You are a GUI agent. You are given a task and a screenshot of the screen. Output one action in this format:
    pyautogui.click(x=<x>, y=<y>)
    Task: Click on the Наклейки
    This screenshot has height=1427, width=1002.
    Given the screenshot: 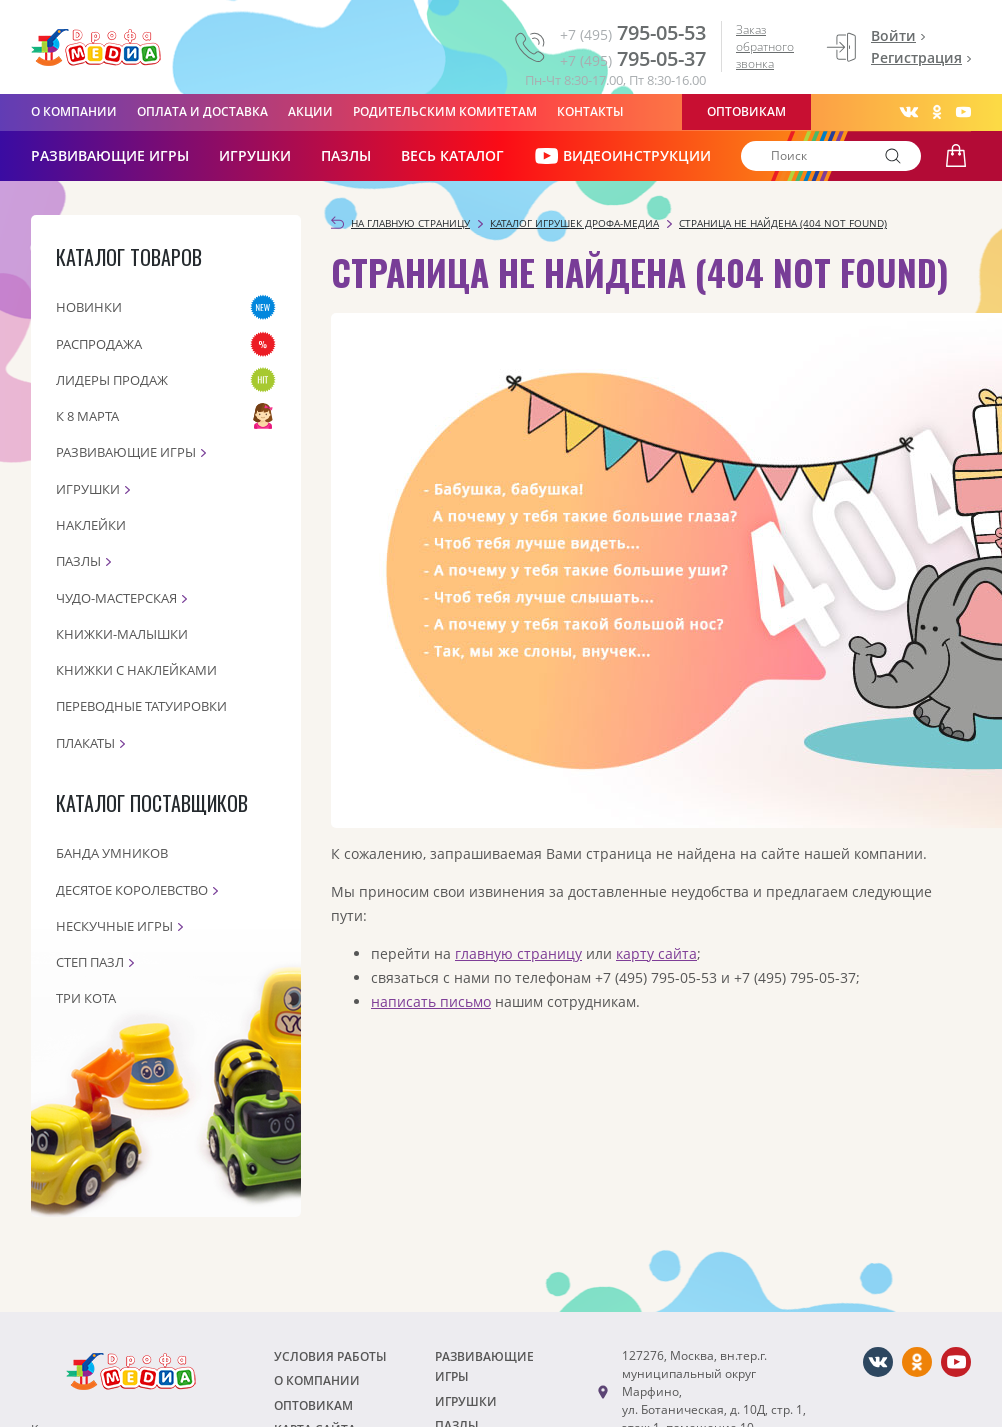 What is the action you would take?
    pyautogui.click(x=91, y=525)
    